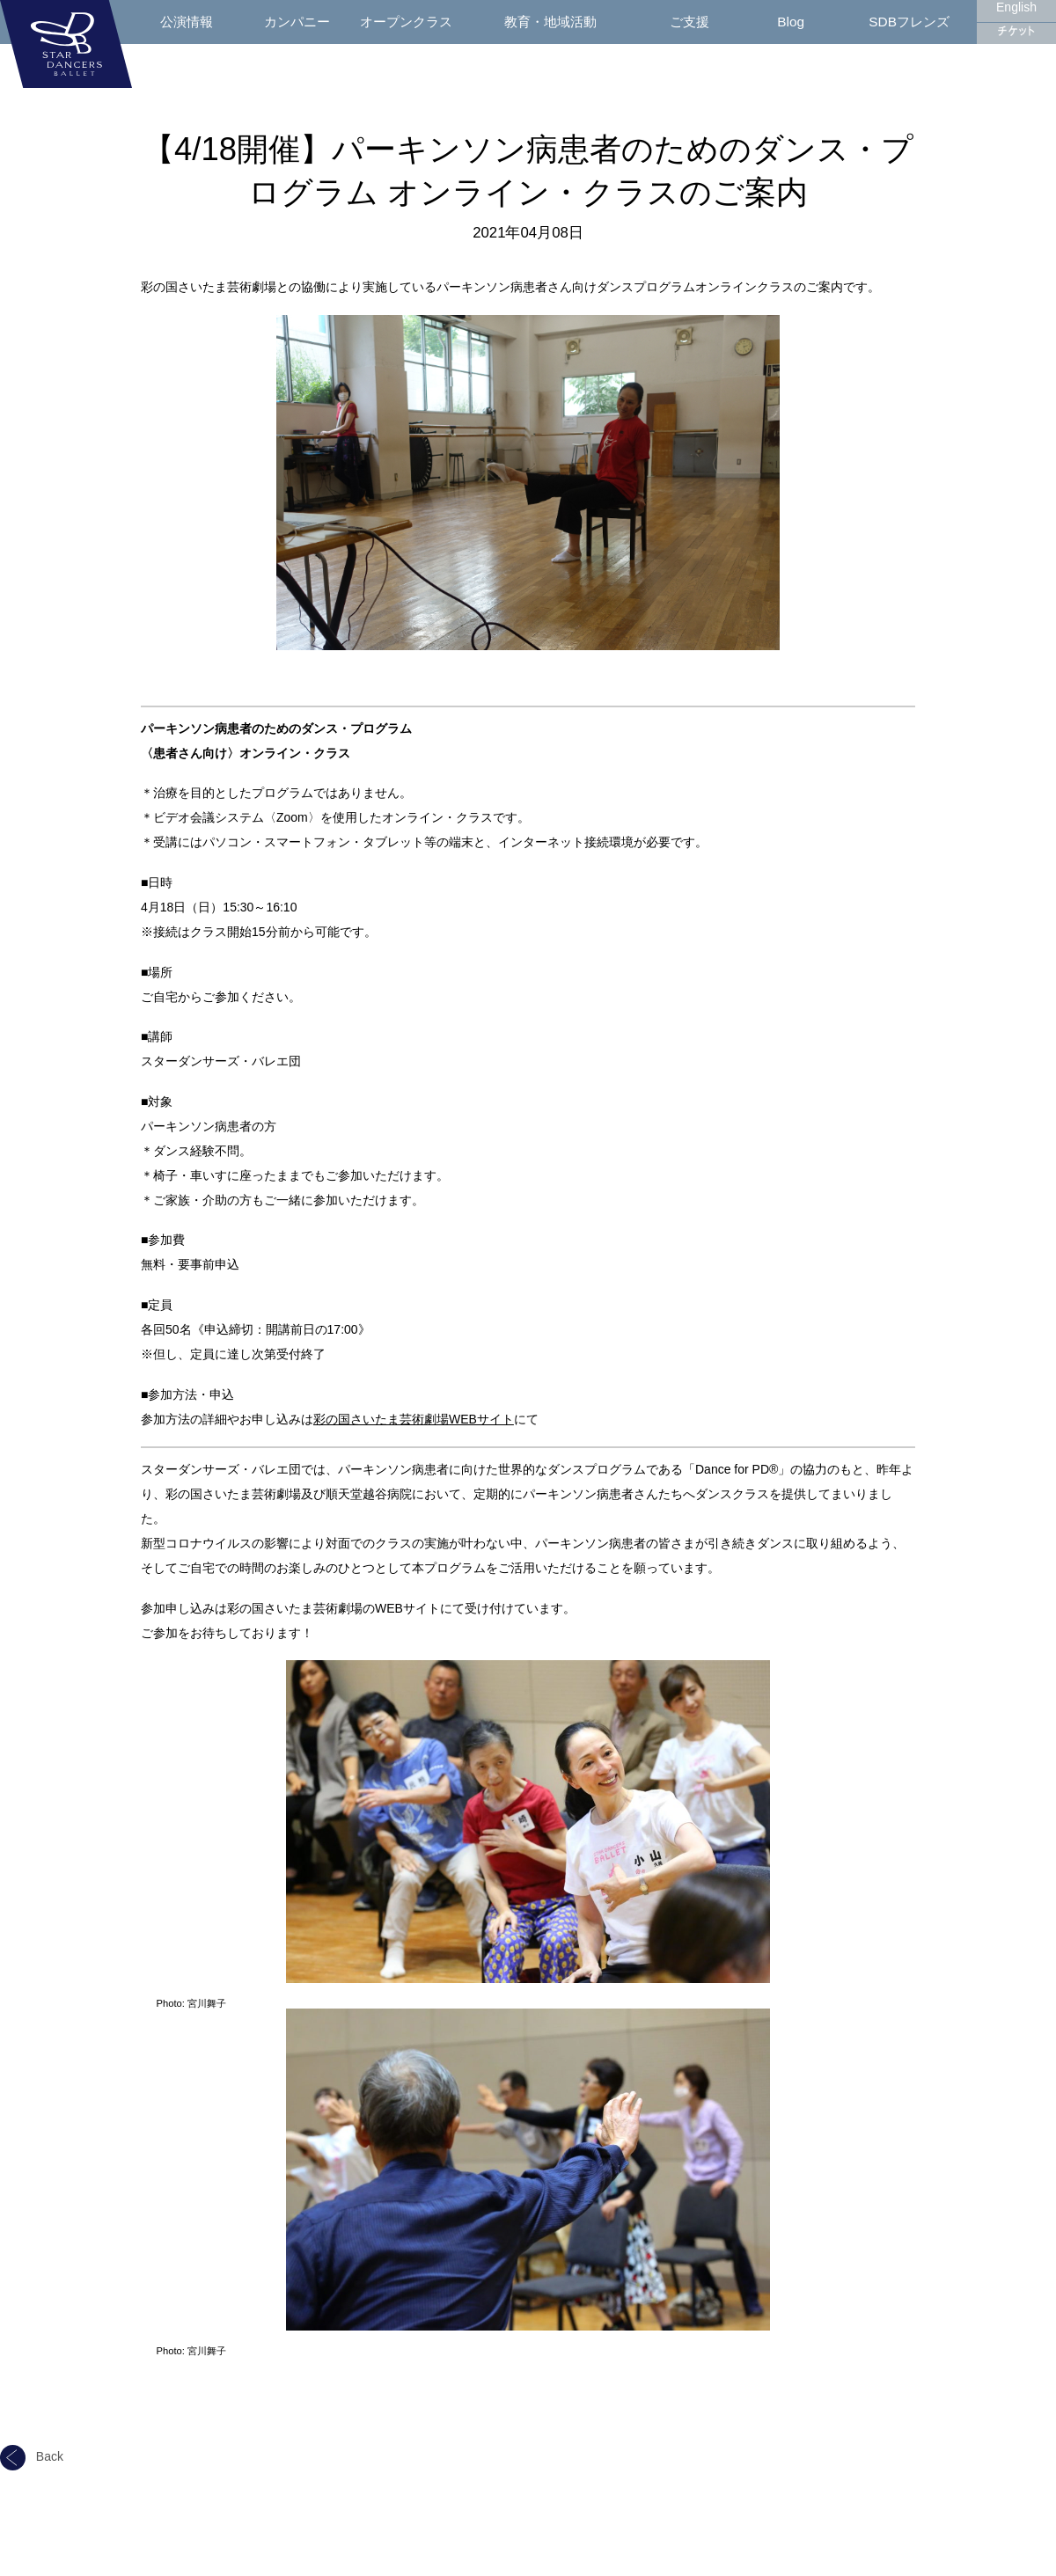 The height and width of the screenshot is (2576, 1056). Describe the element at coordinates (297, 21) in the screenshot. I see `カンパニー` at that location.